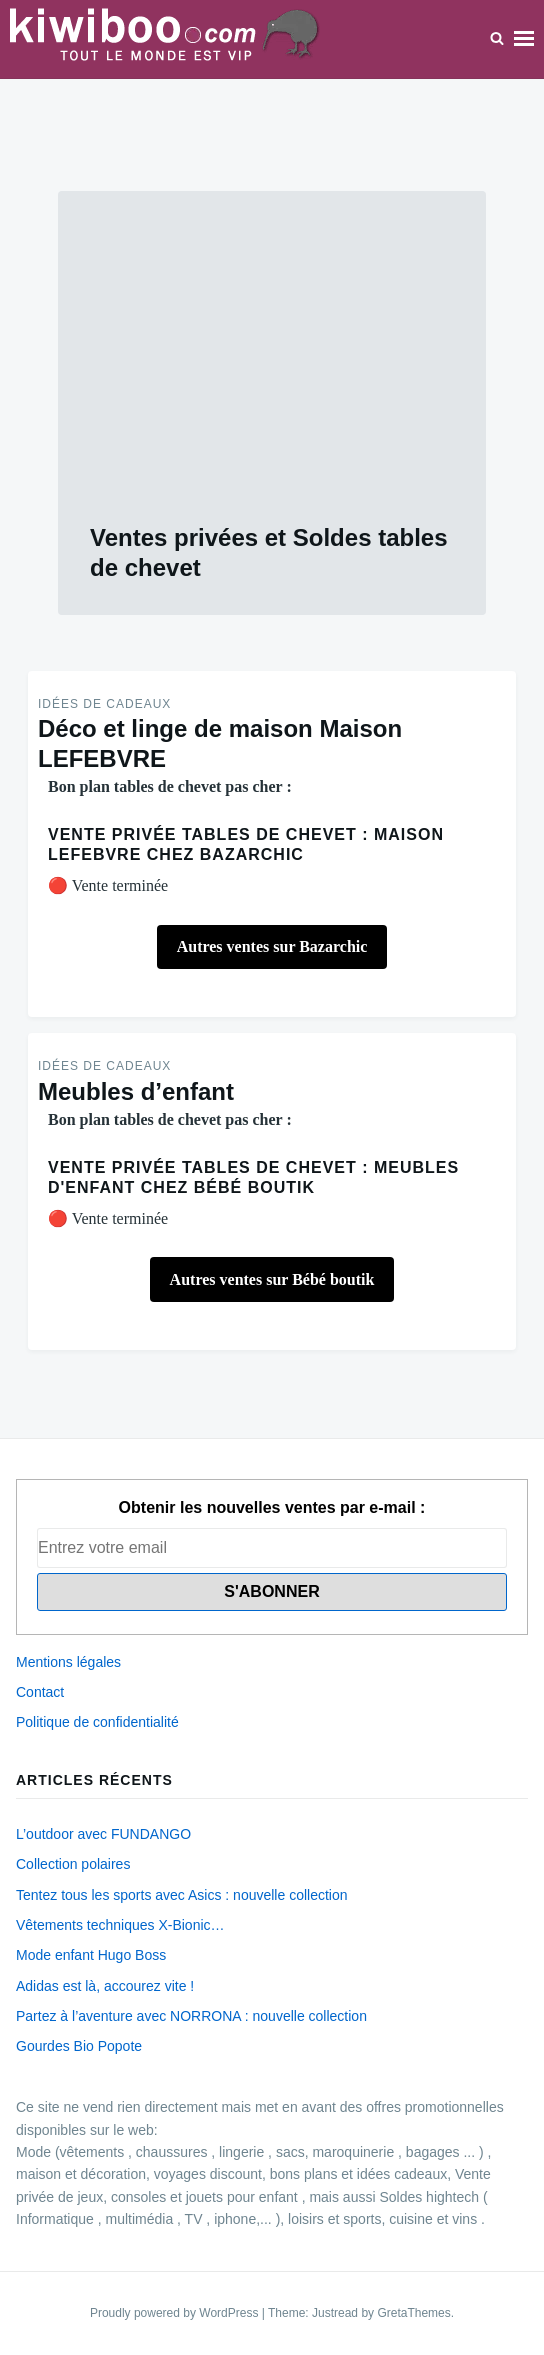  Describe the element at coordinates (176, 2313) in the screenshot. I see `Proudly powered by WordPress` at that location.